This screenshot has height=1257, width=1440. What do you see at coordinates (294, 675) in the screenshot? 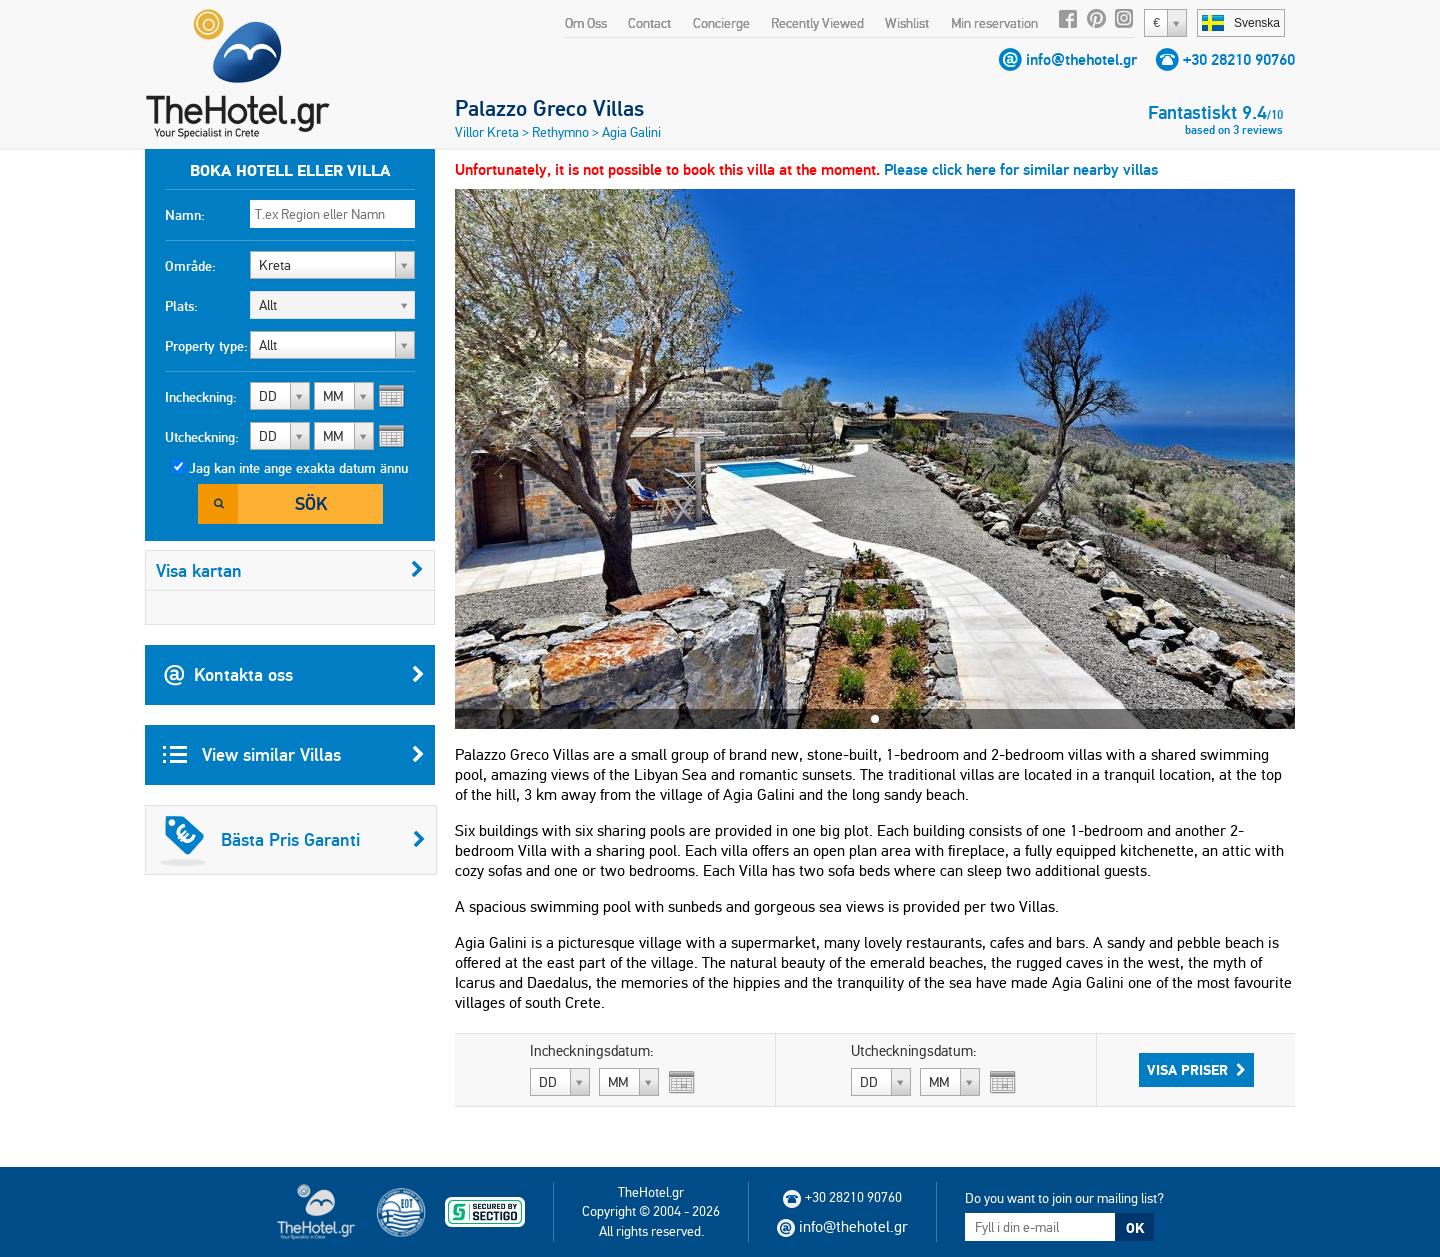
I see `Kontakta oss` at bounding box center [294, 675].